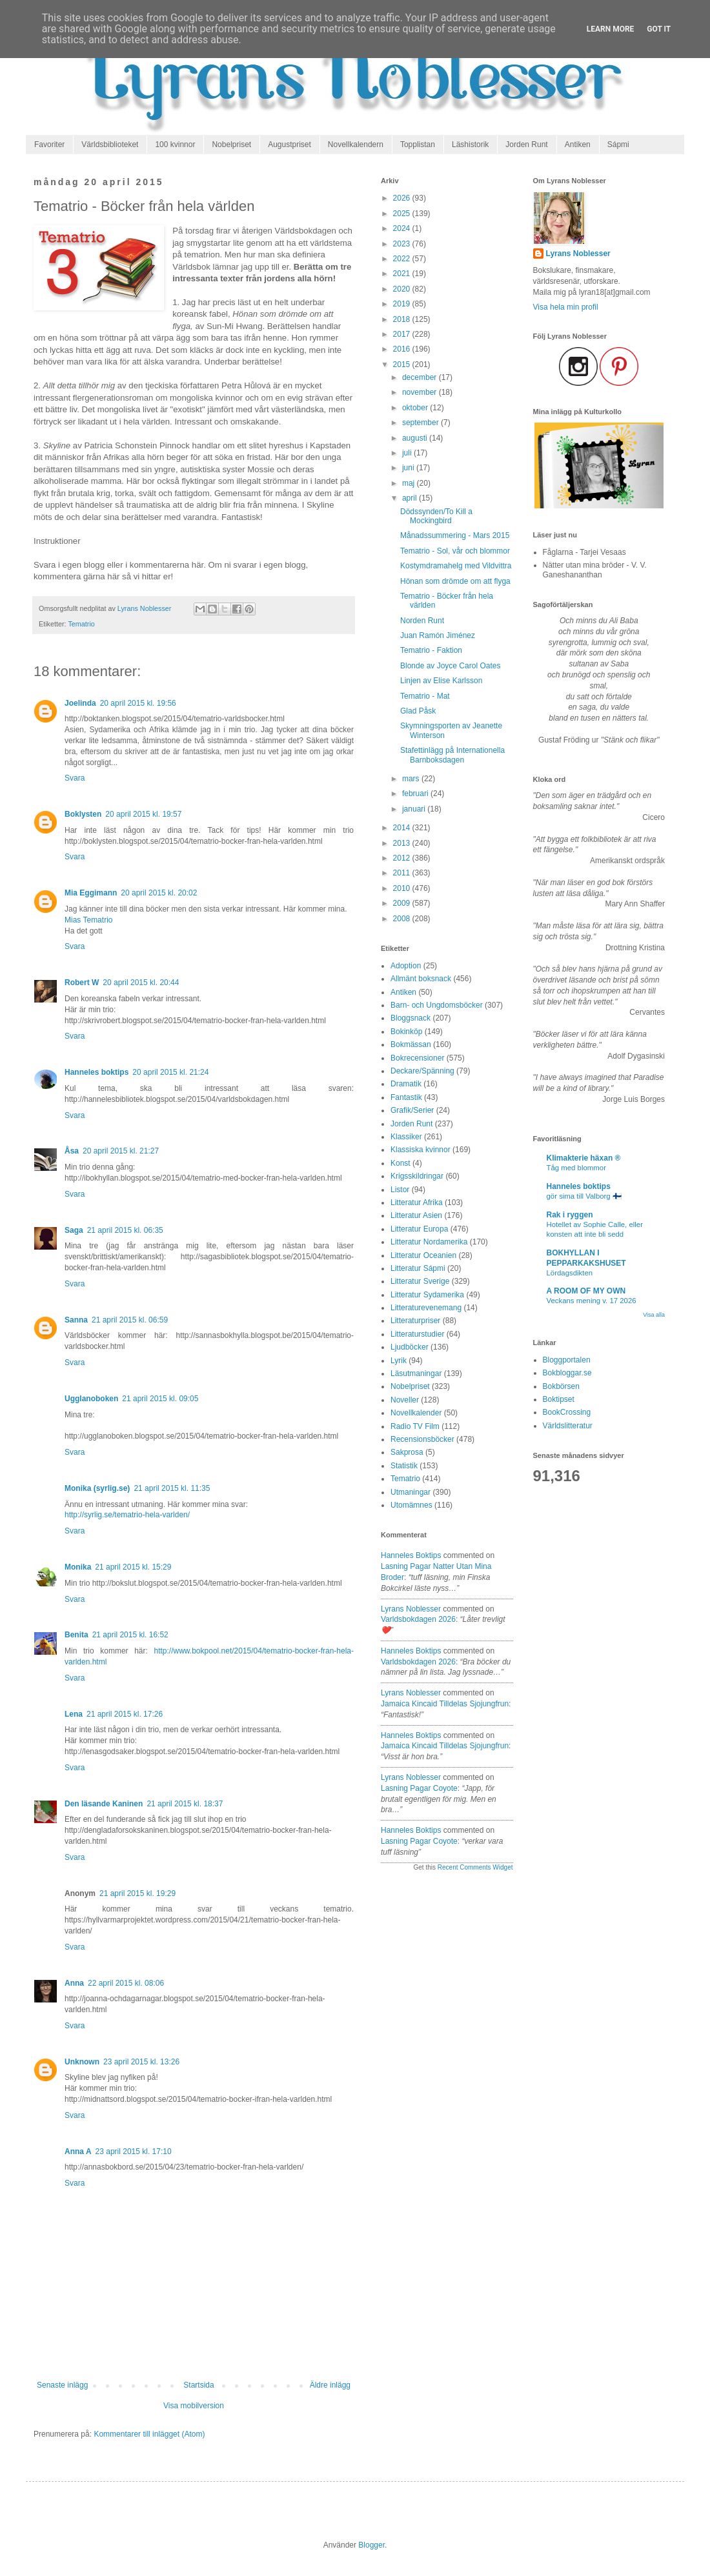 Image resolution: width=710 pixels, height=2576 pixels. What do you see at coordinates (422, 1439) in the screenshot?
I see `Recensionsböcker` at bounding box center [422, 1439].